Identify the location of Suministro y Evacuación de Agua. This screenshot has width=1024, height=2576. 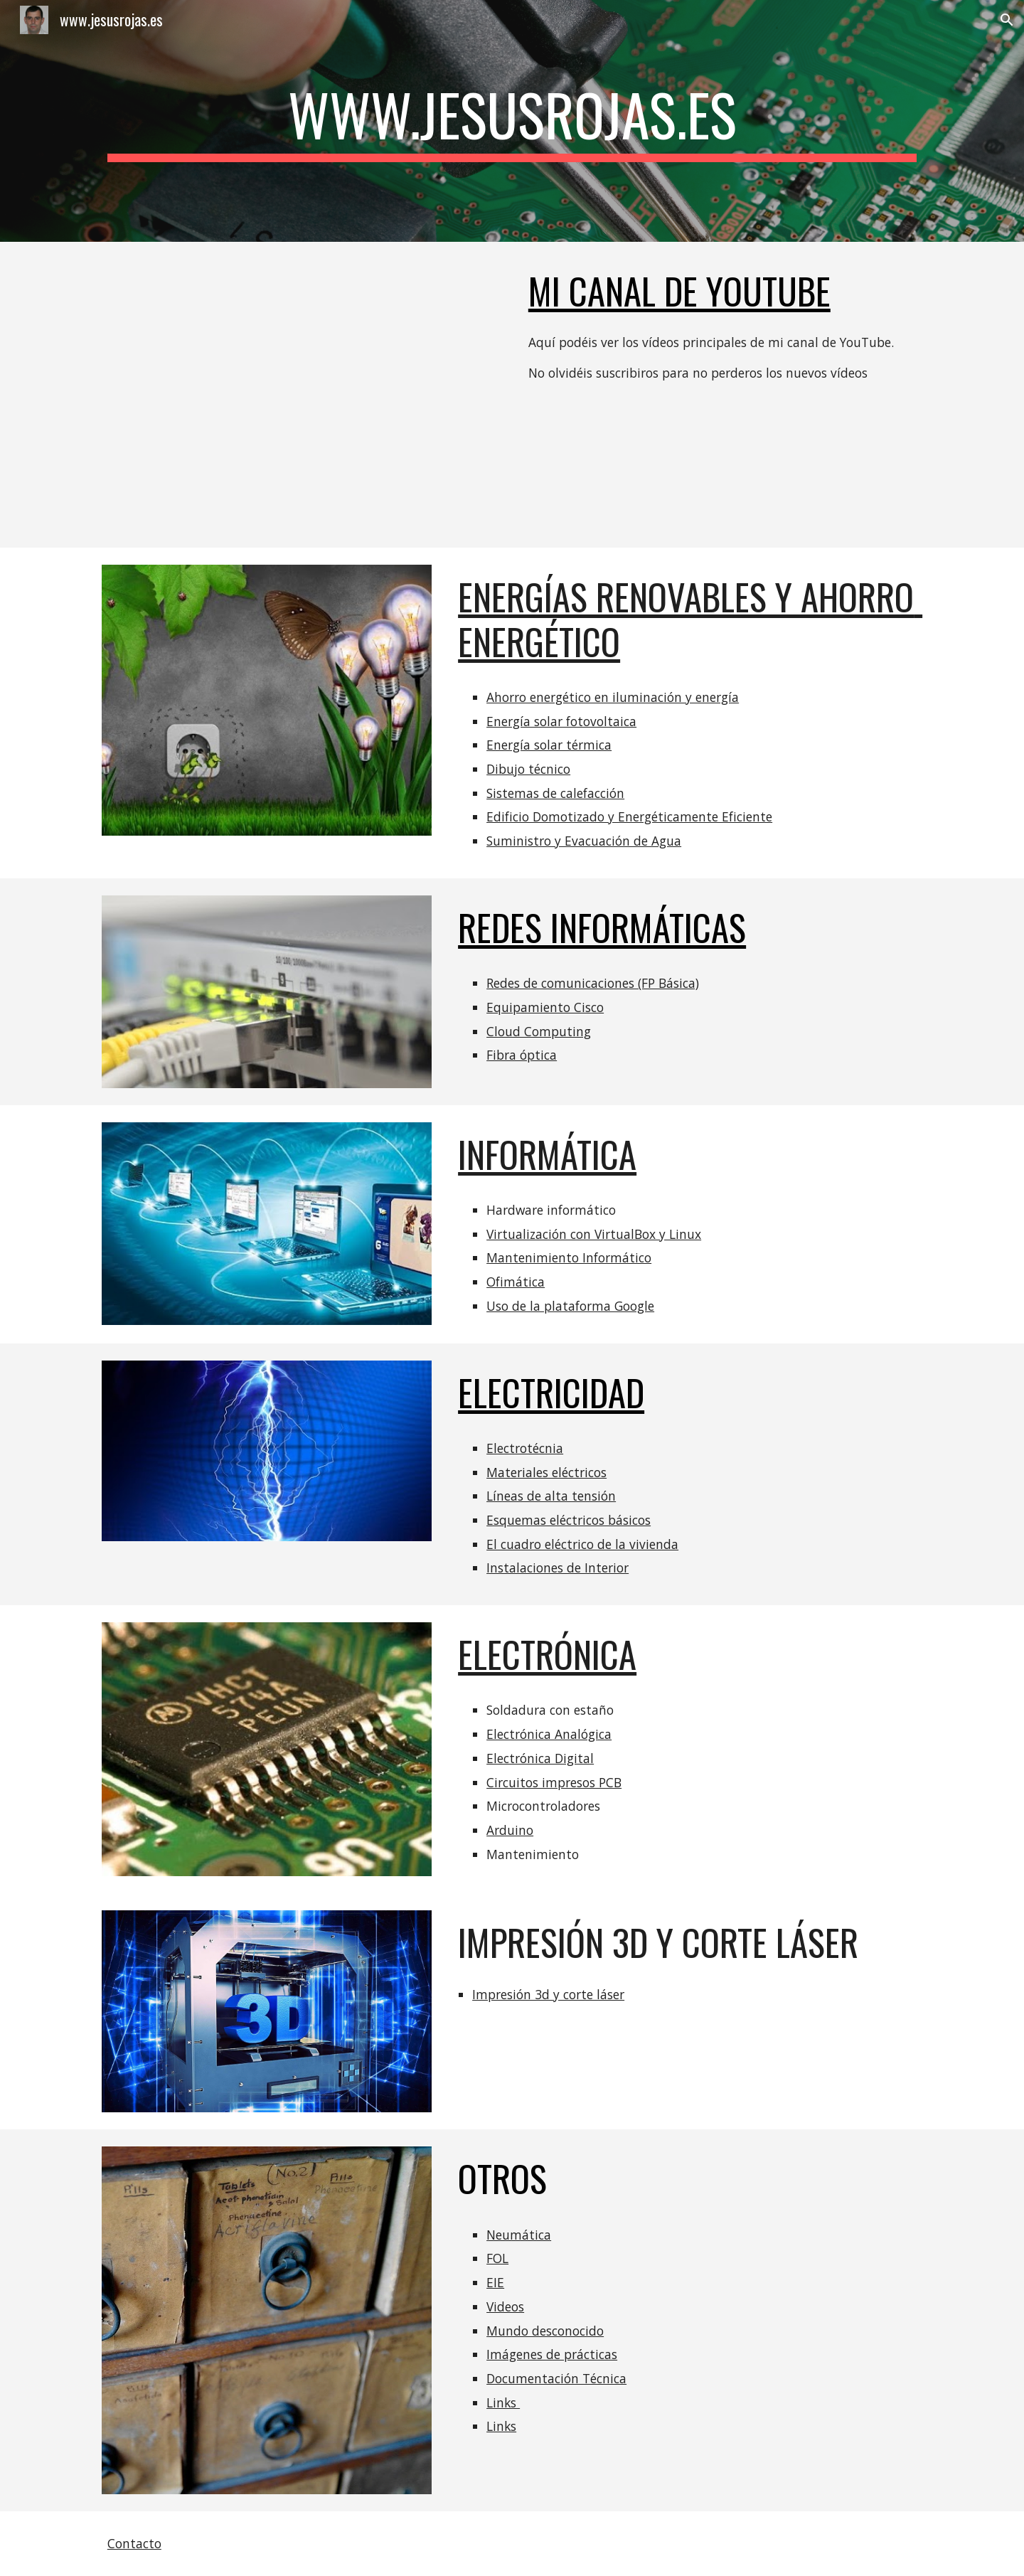
(583, 840).